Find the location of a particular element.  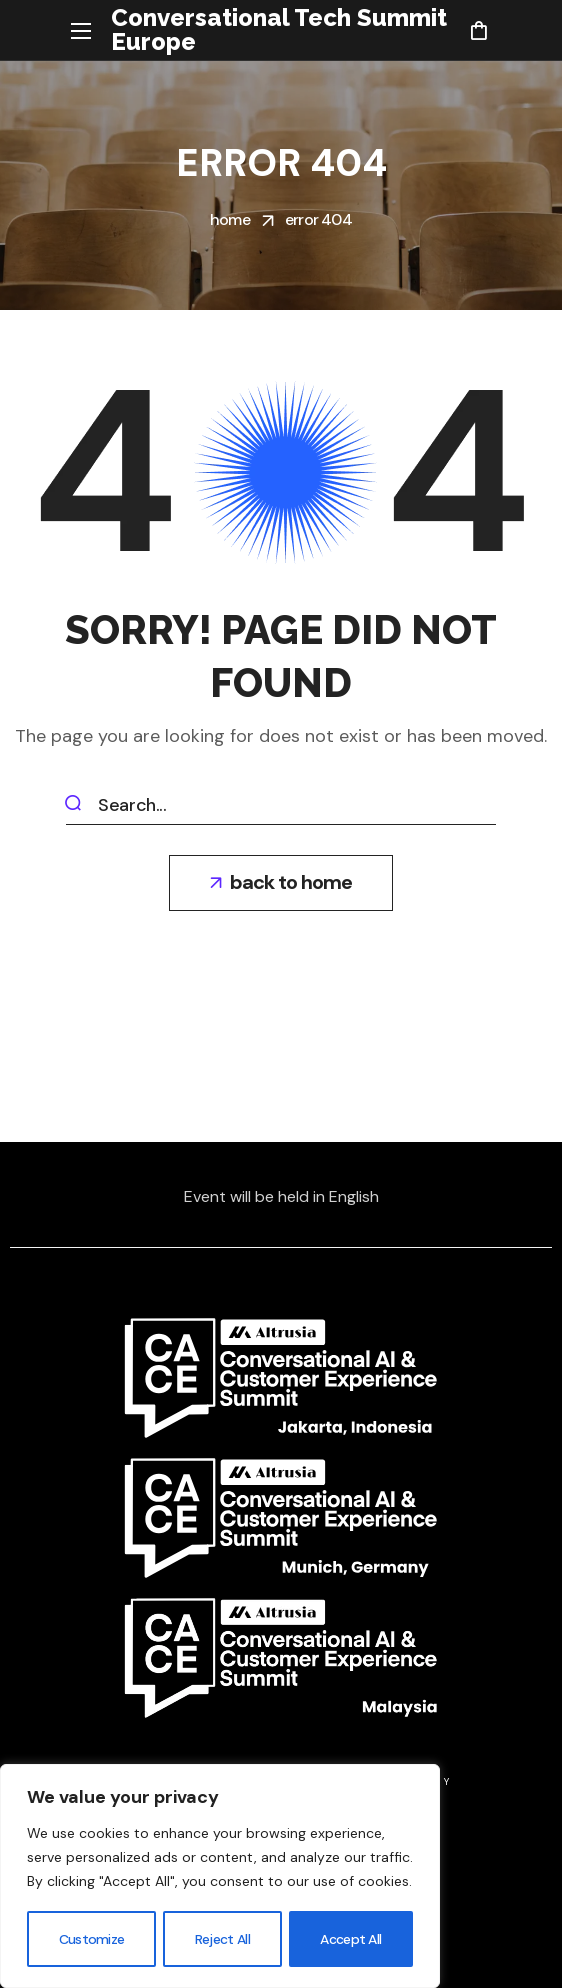

[button] is located at coordinates (478, 30).